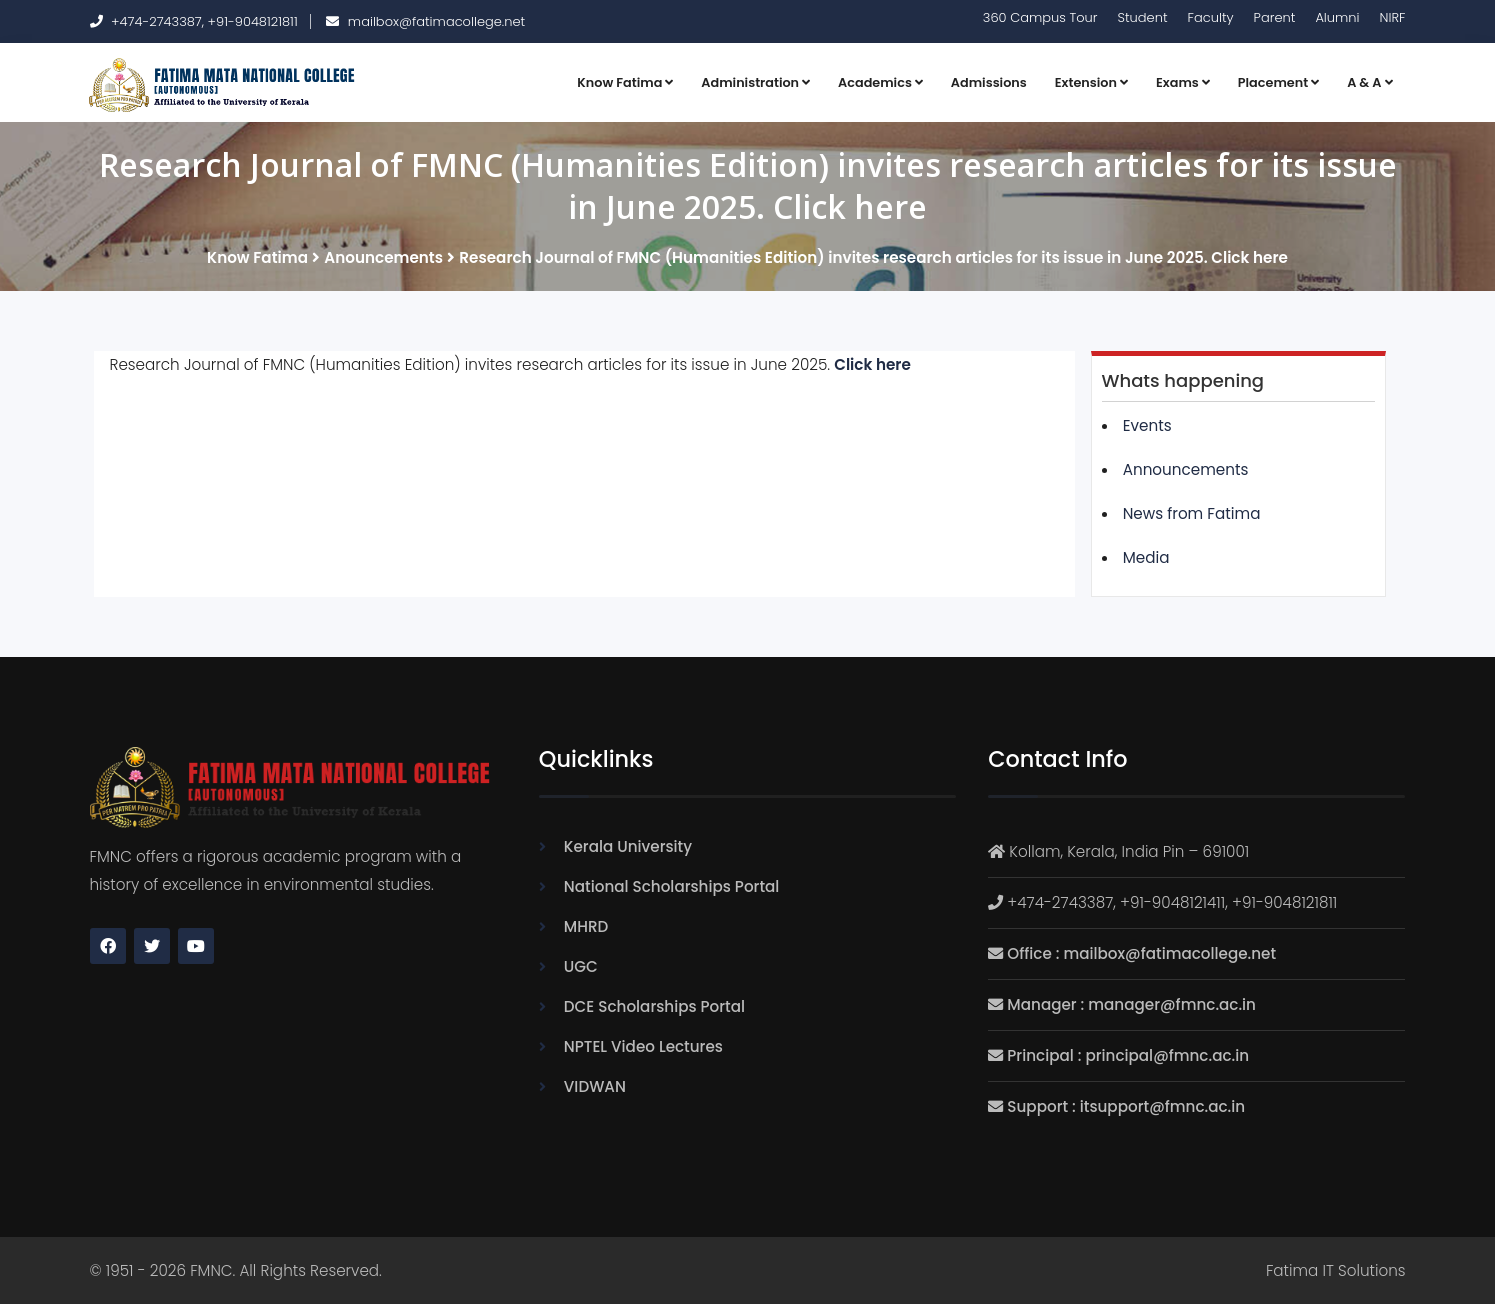 The width and height of the screenshot is (1495, 1304). I want to click on Faculty, so click(1211, 17).